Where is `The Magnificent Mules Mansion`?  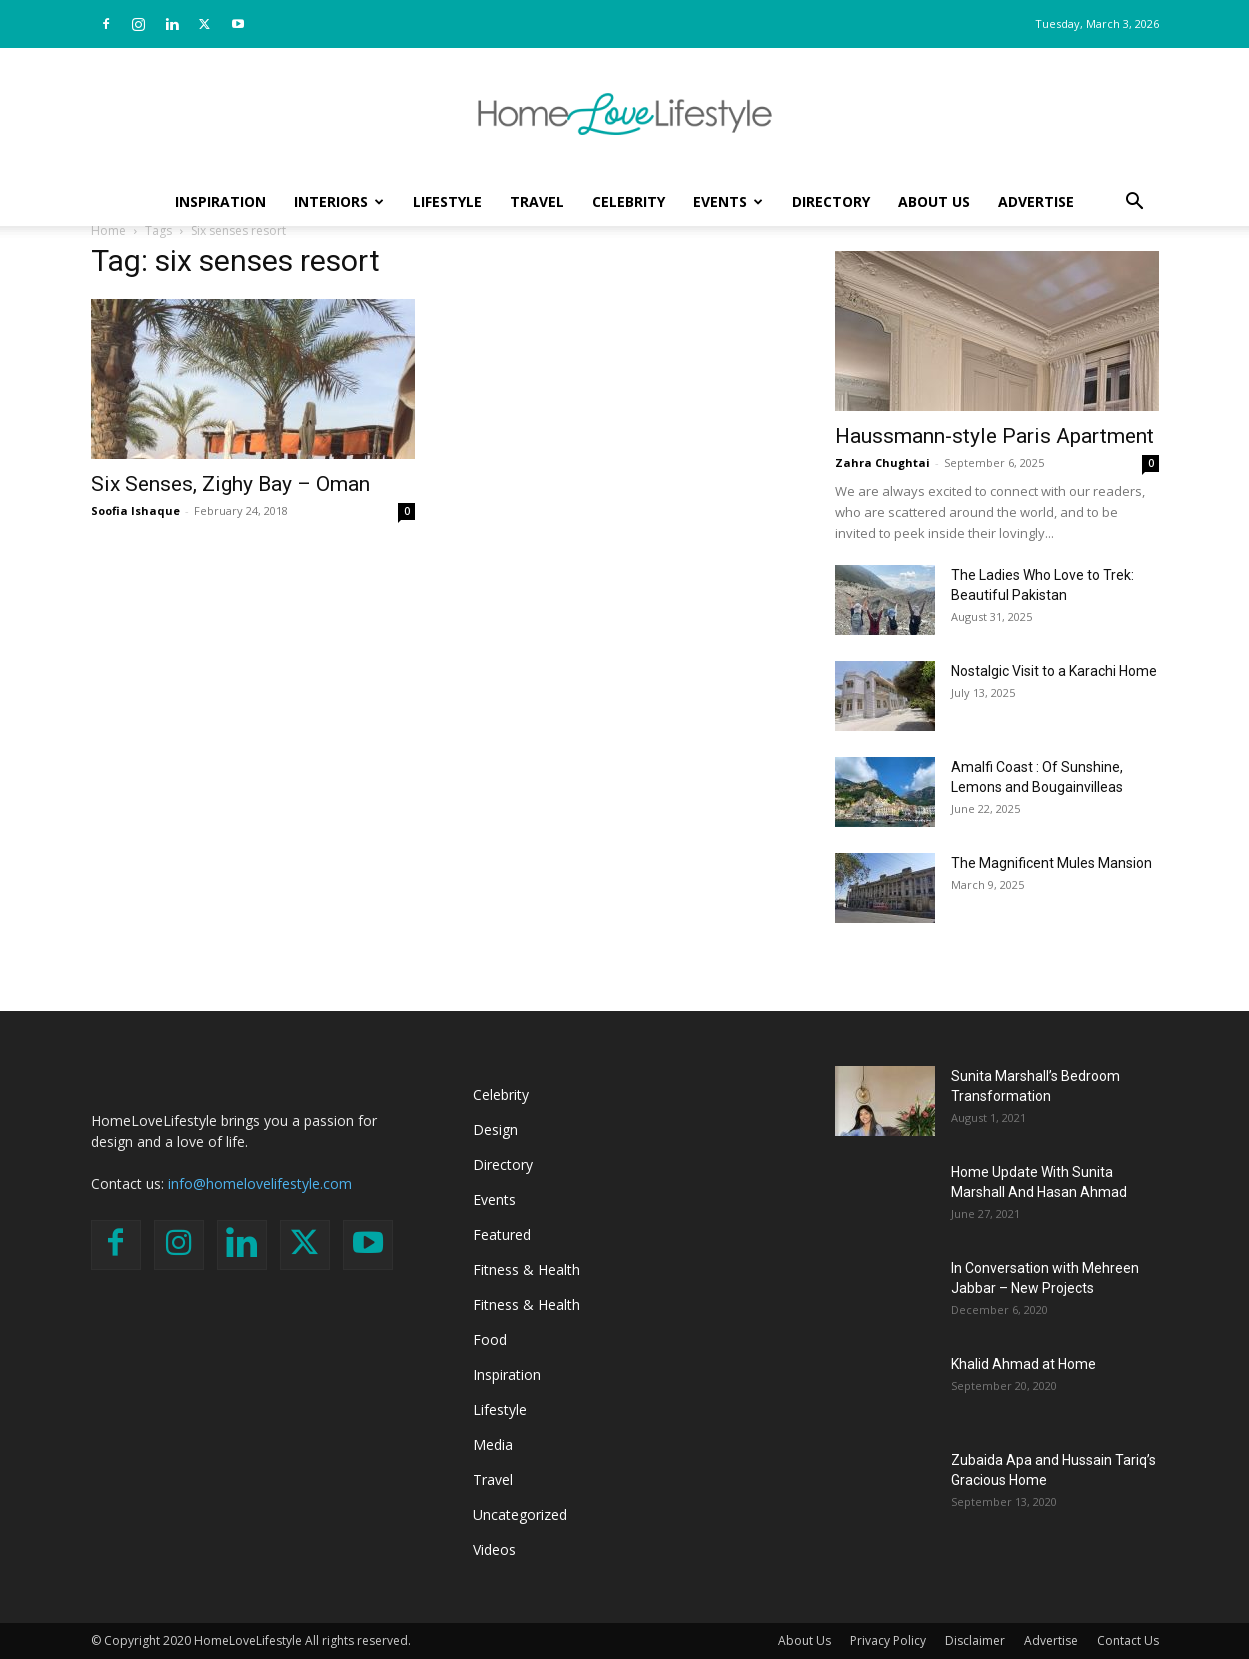
The Magnificent Mules Mansion is located at coordinates (1051, 863).